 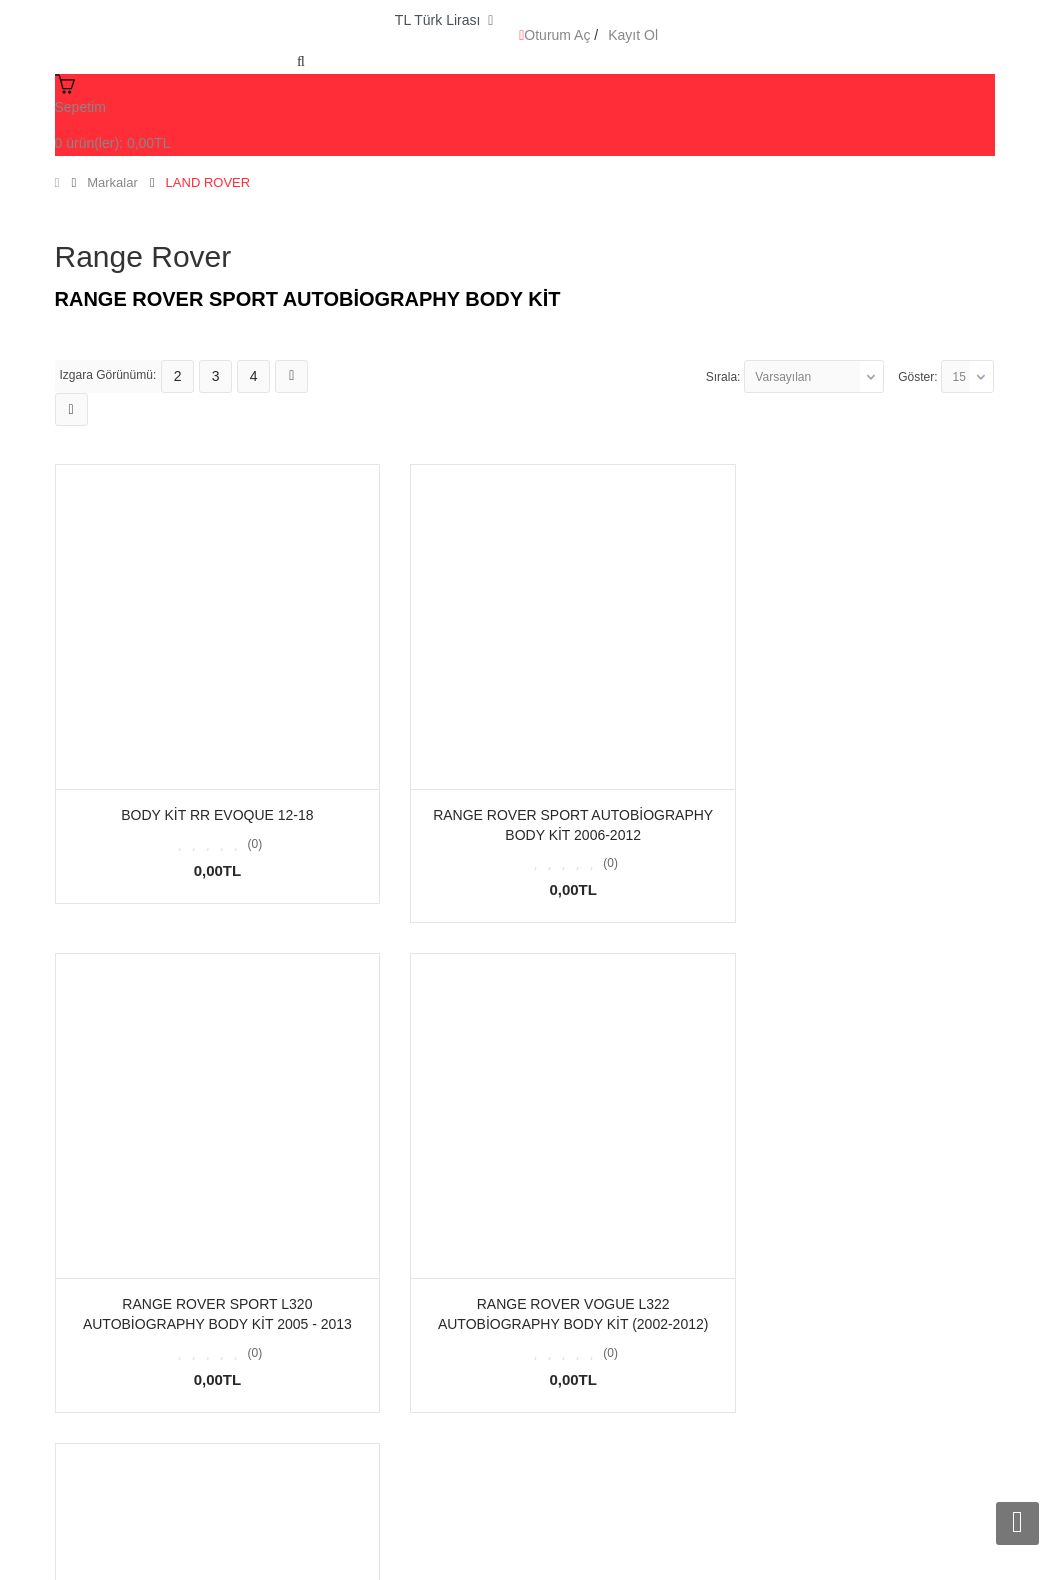 What do you see at coordinates (917, 377) in the screenshot?
I see `Göster:` at bounding box center [917, 377].